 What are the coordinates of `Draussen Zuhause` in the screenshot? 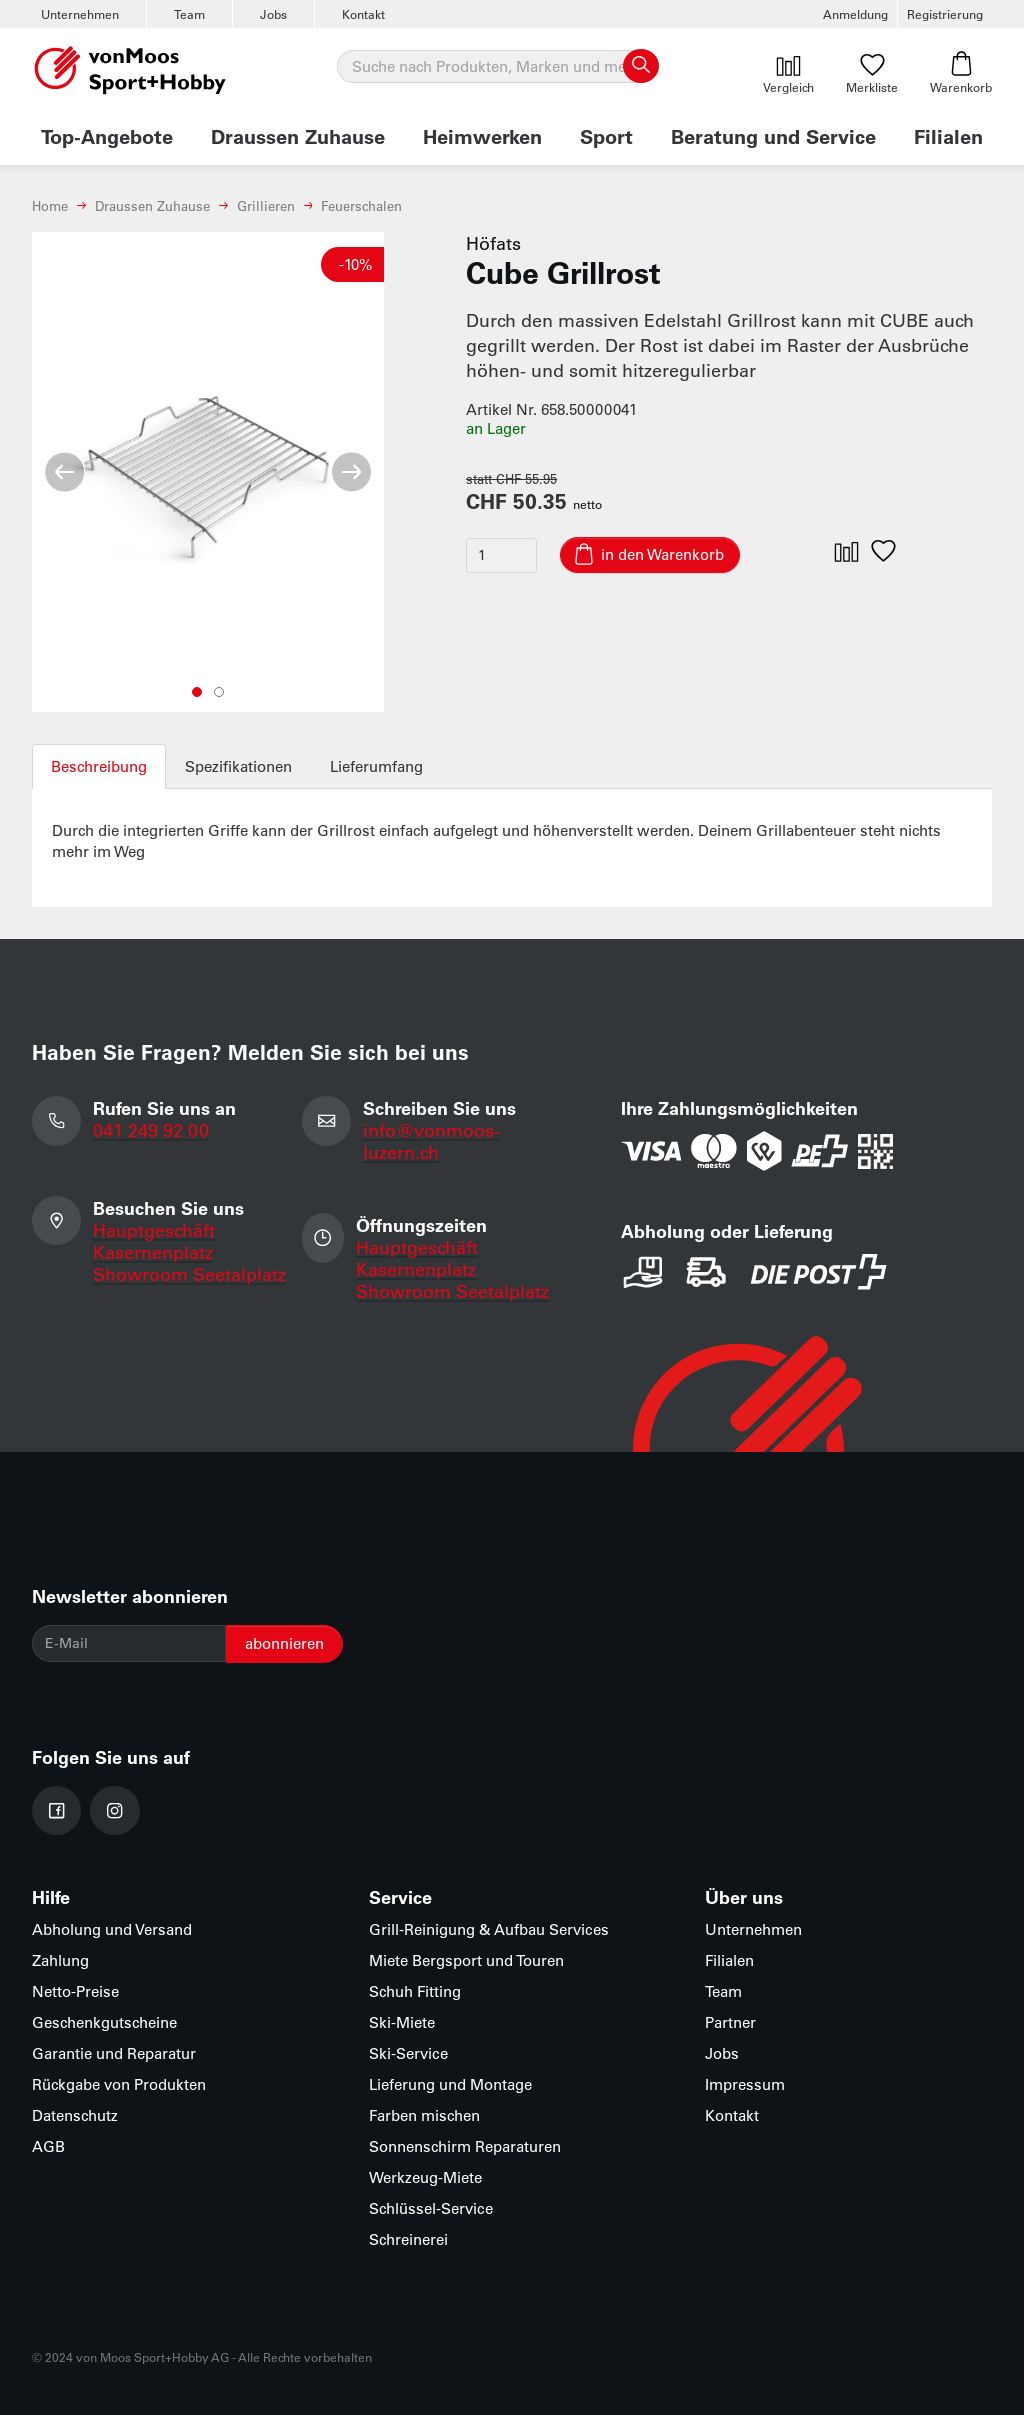 It's located at (298, 136).